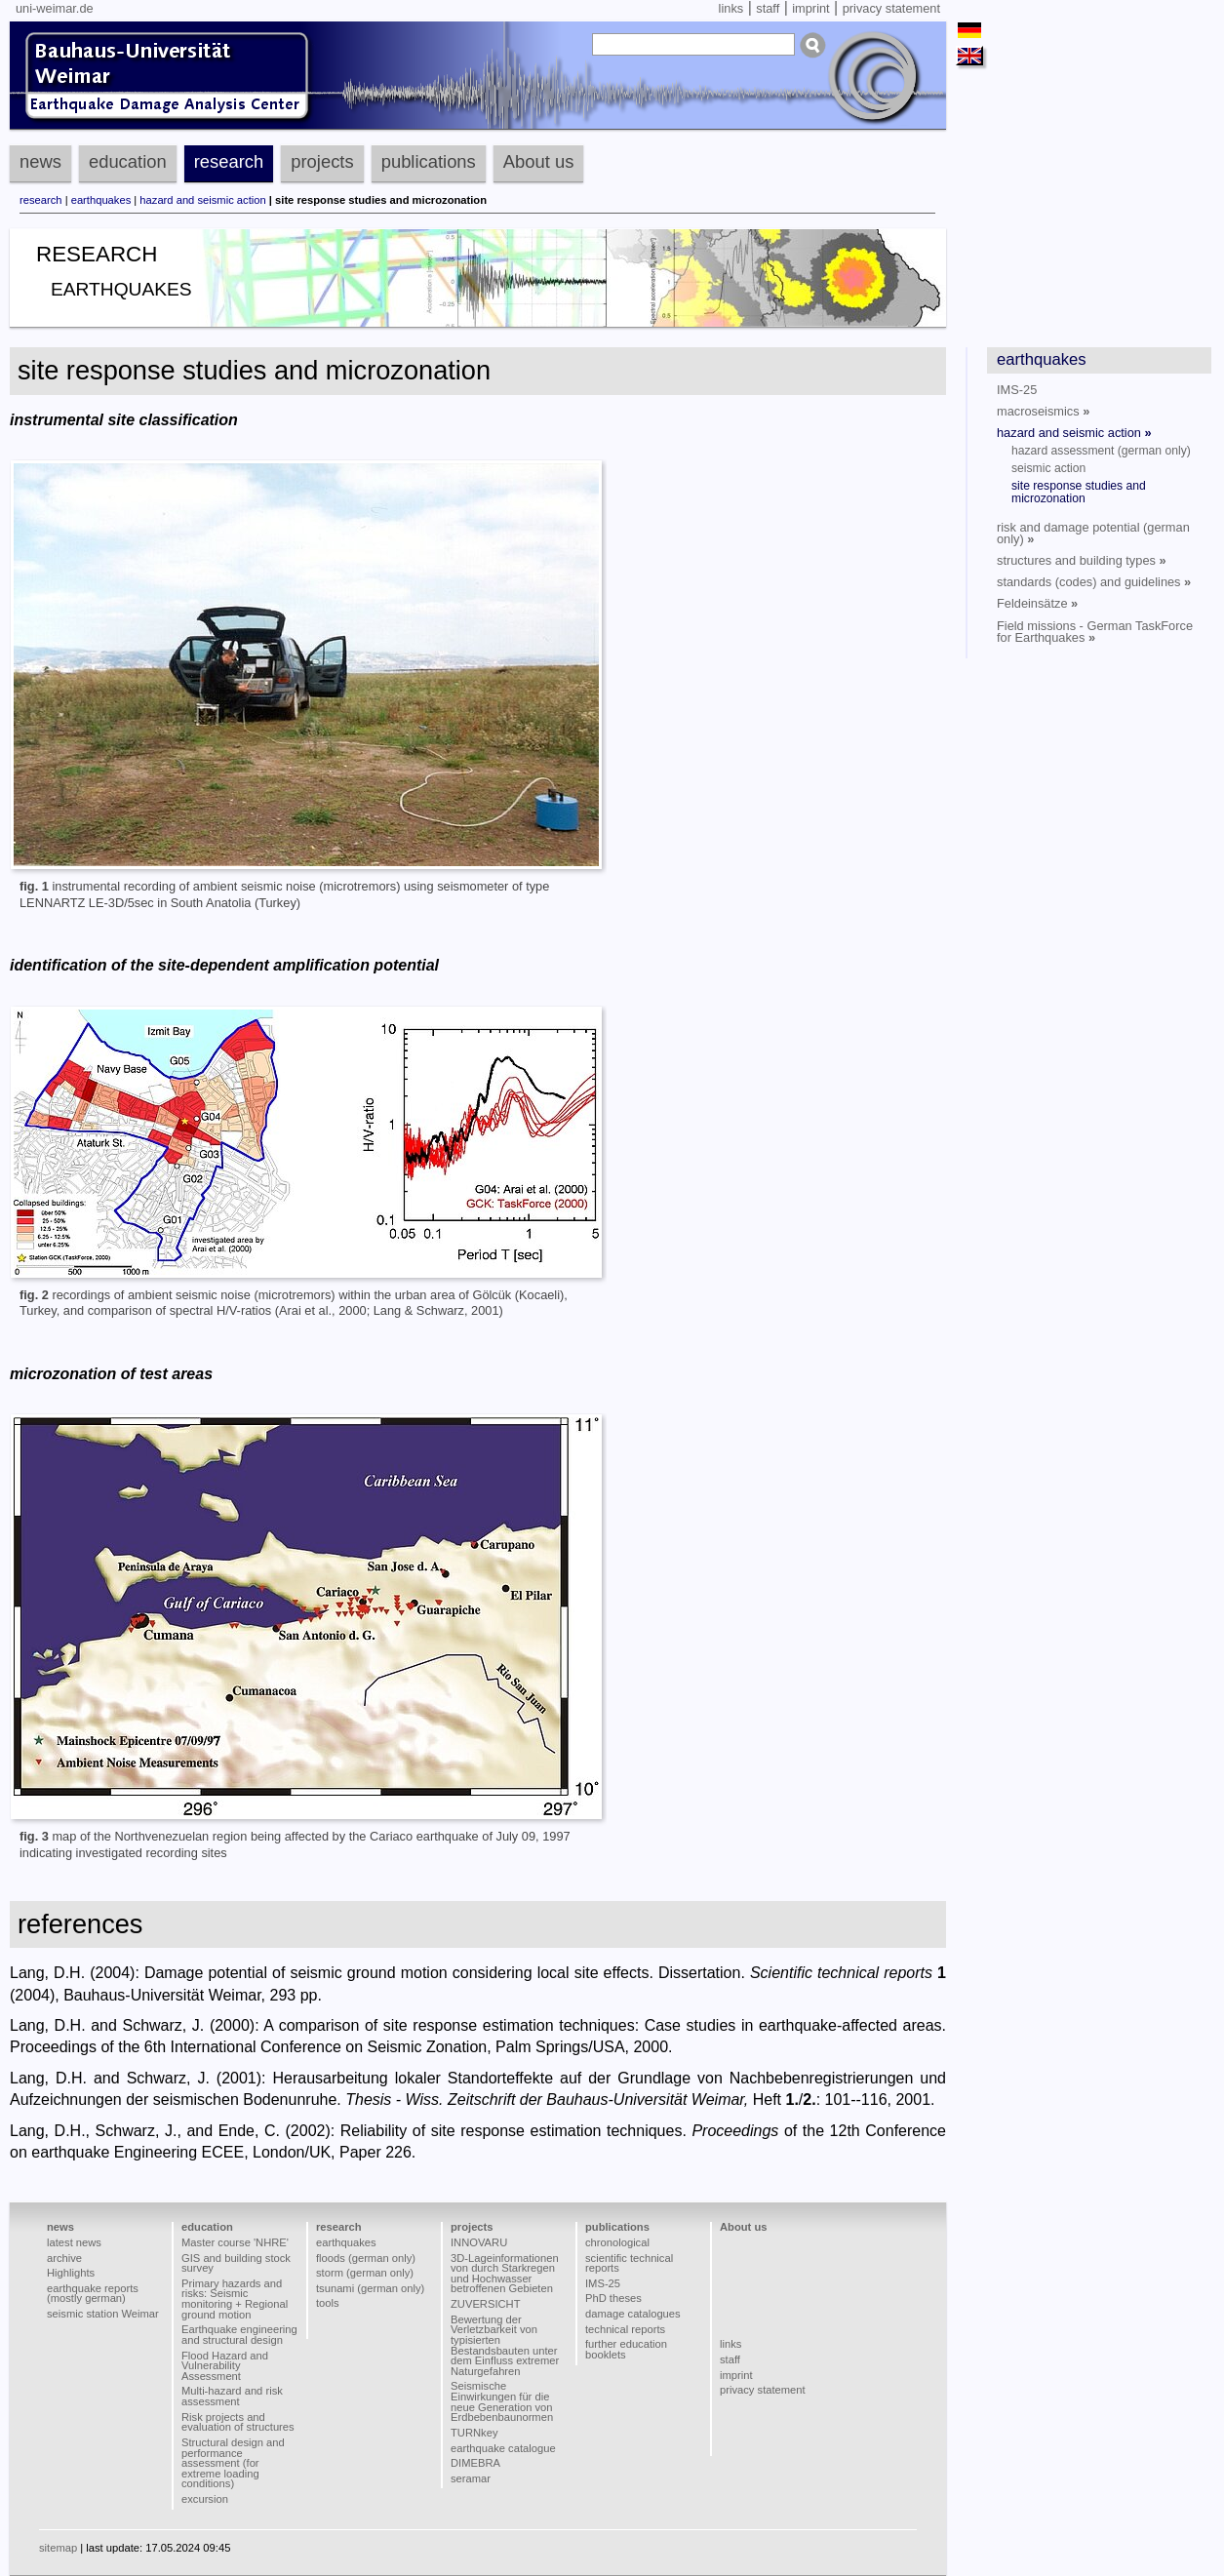 The height and width of the screenshot is (2576, 1224). What do you see at coordinates (74, 2242) in the screenshot?
I see `latest news` at bounding box center [74, 2242].